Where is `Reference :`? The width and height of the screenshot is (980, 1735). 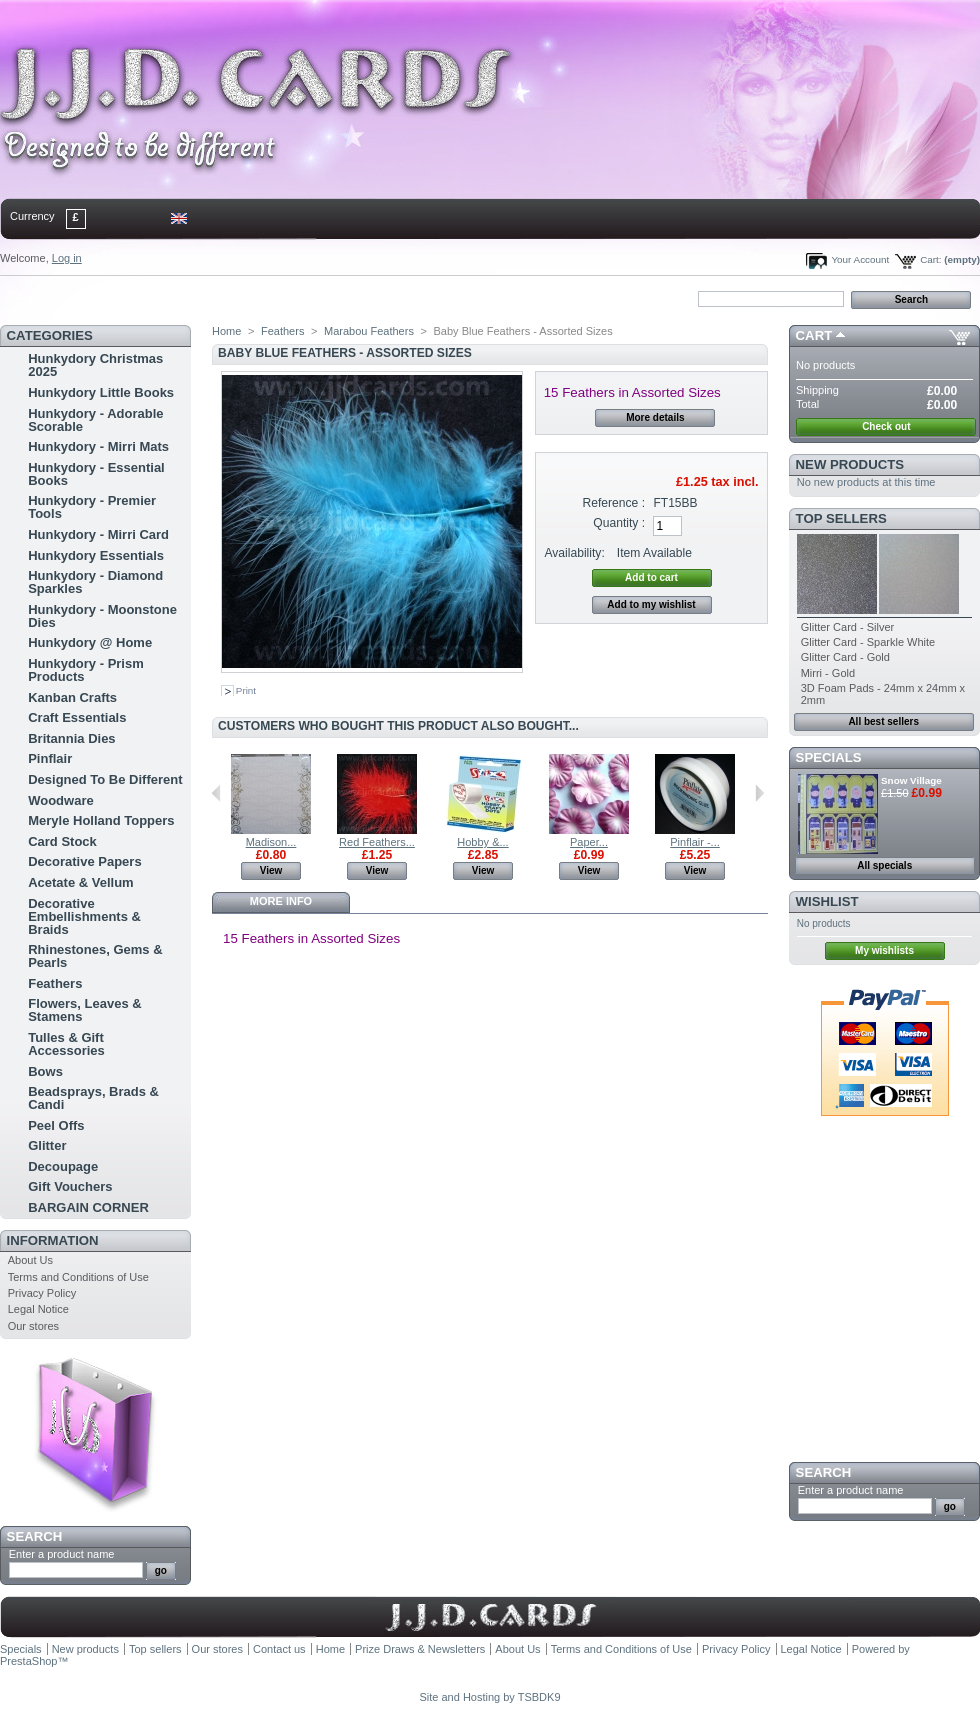 Reference : is located at coordinates (614, 503).